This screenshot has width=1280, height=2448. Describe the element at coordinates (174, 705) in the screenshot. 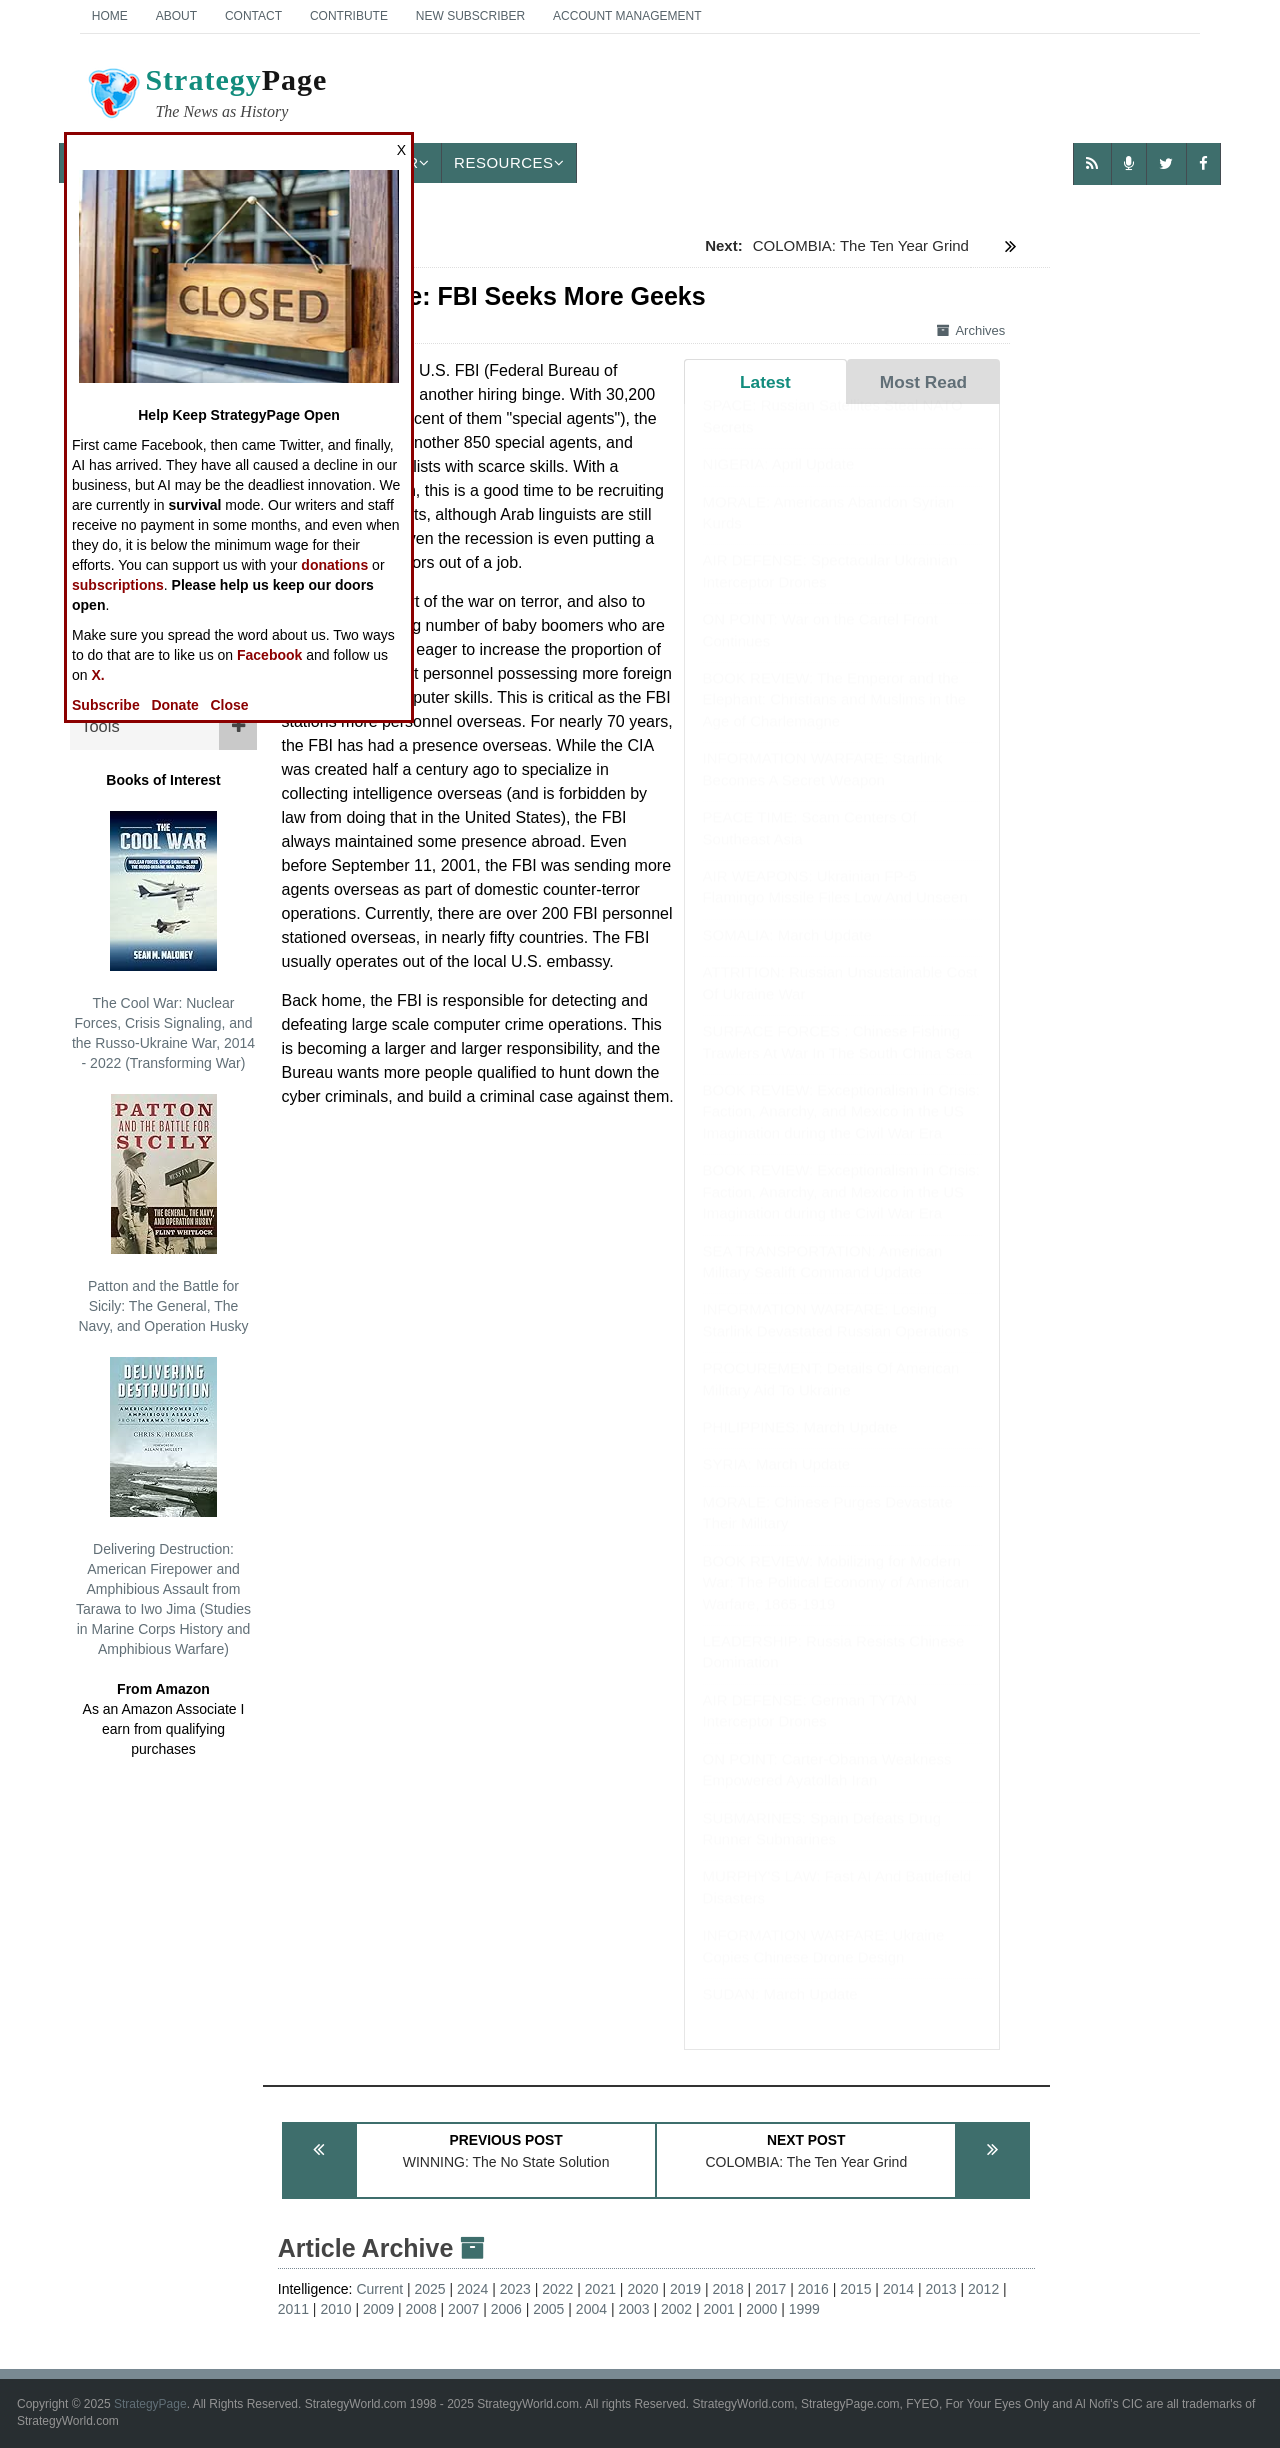

I see `Donate` at that location.